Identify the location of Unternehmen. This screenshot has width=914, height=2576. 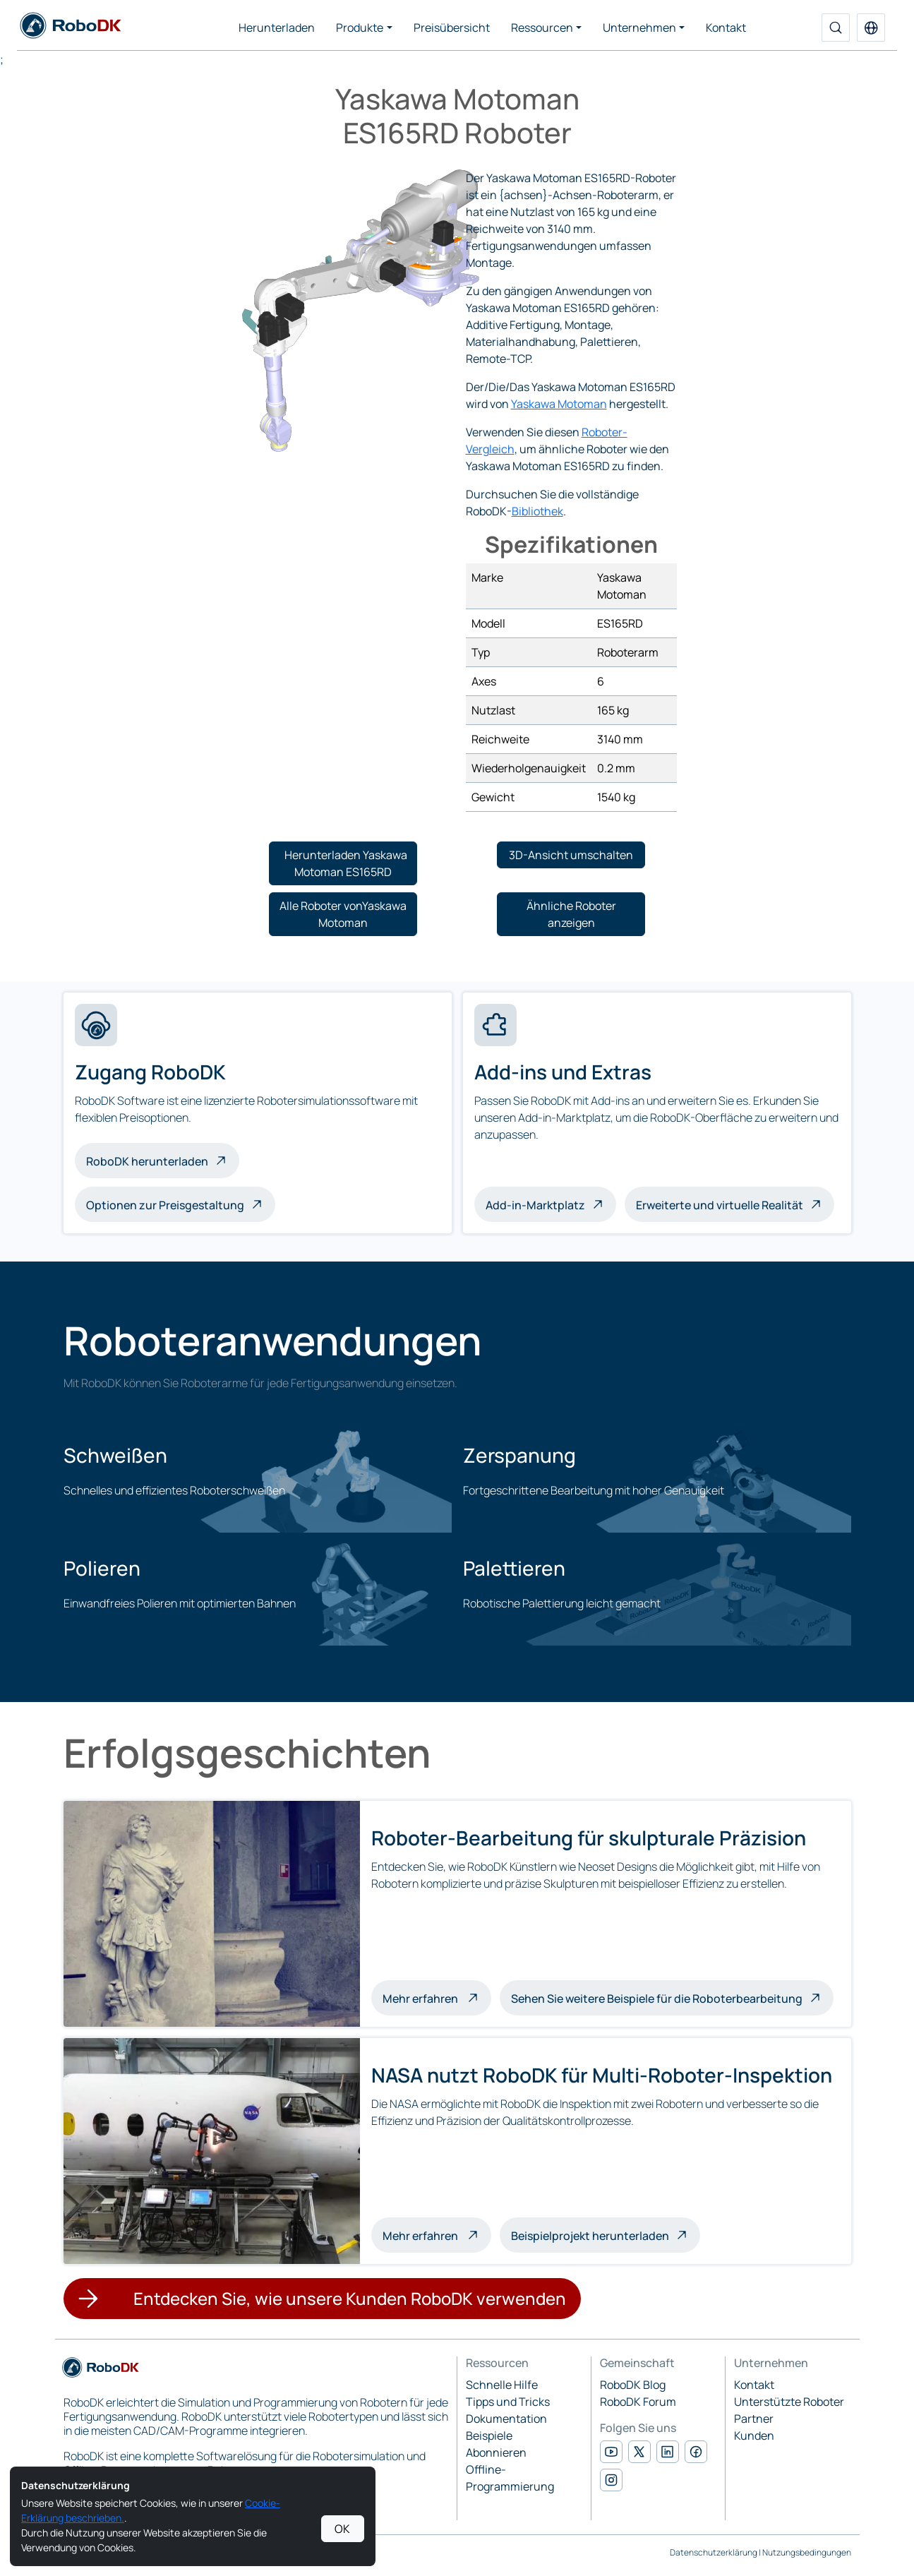
(639, 27).